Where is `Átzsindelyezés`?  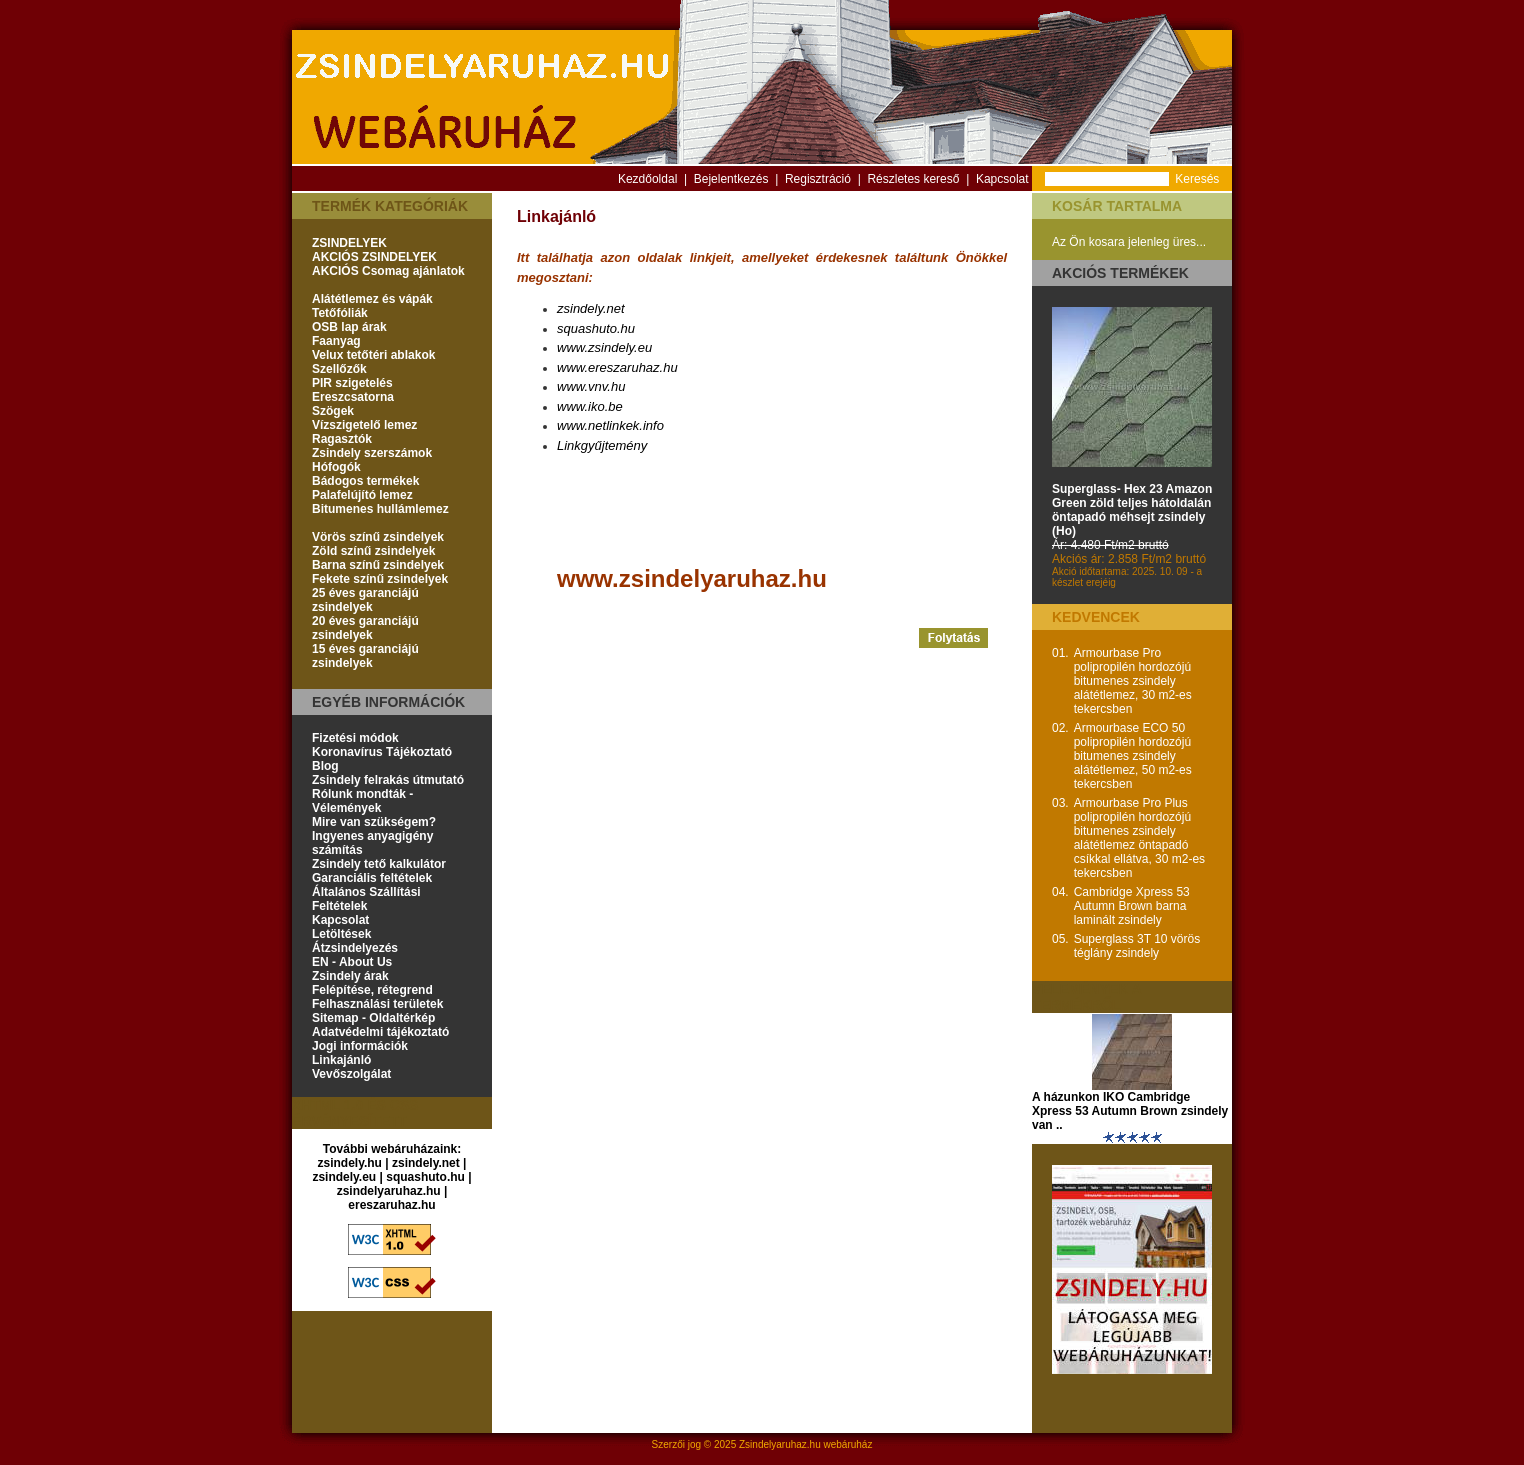 Átzsindelyezés is located at coordinates (355, 948).